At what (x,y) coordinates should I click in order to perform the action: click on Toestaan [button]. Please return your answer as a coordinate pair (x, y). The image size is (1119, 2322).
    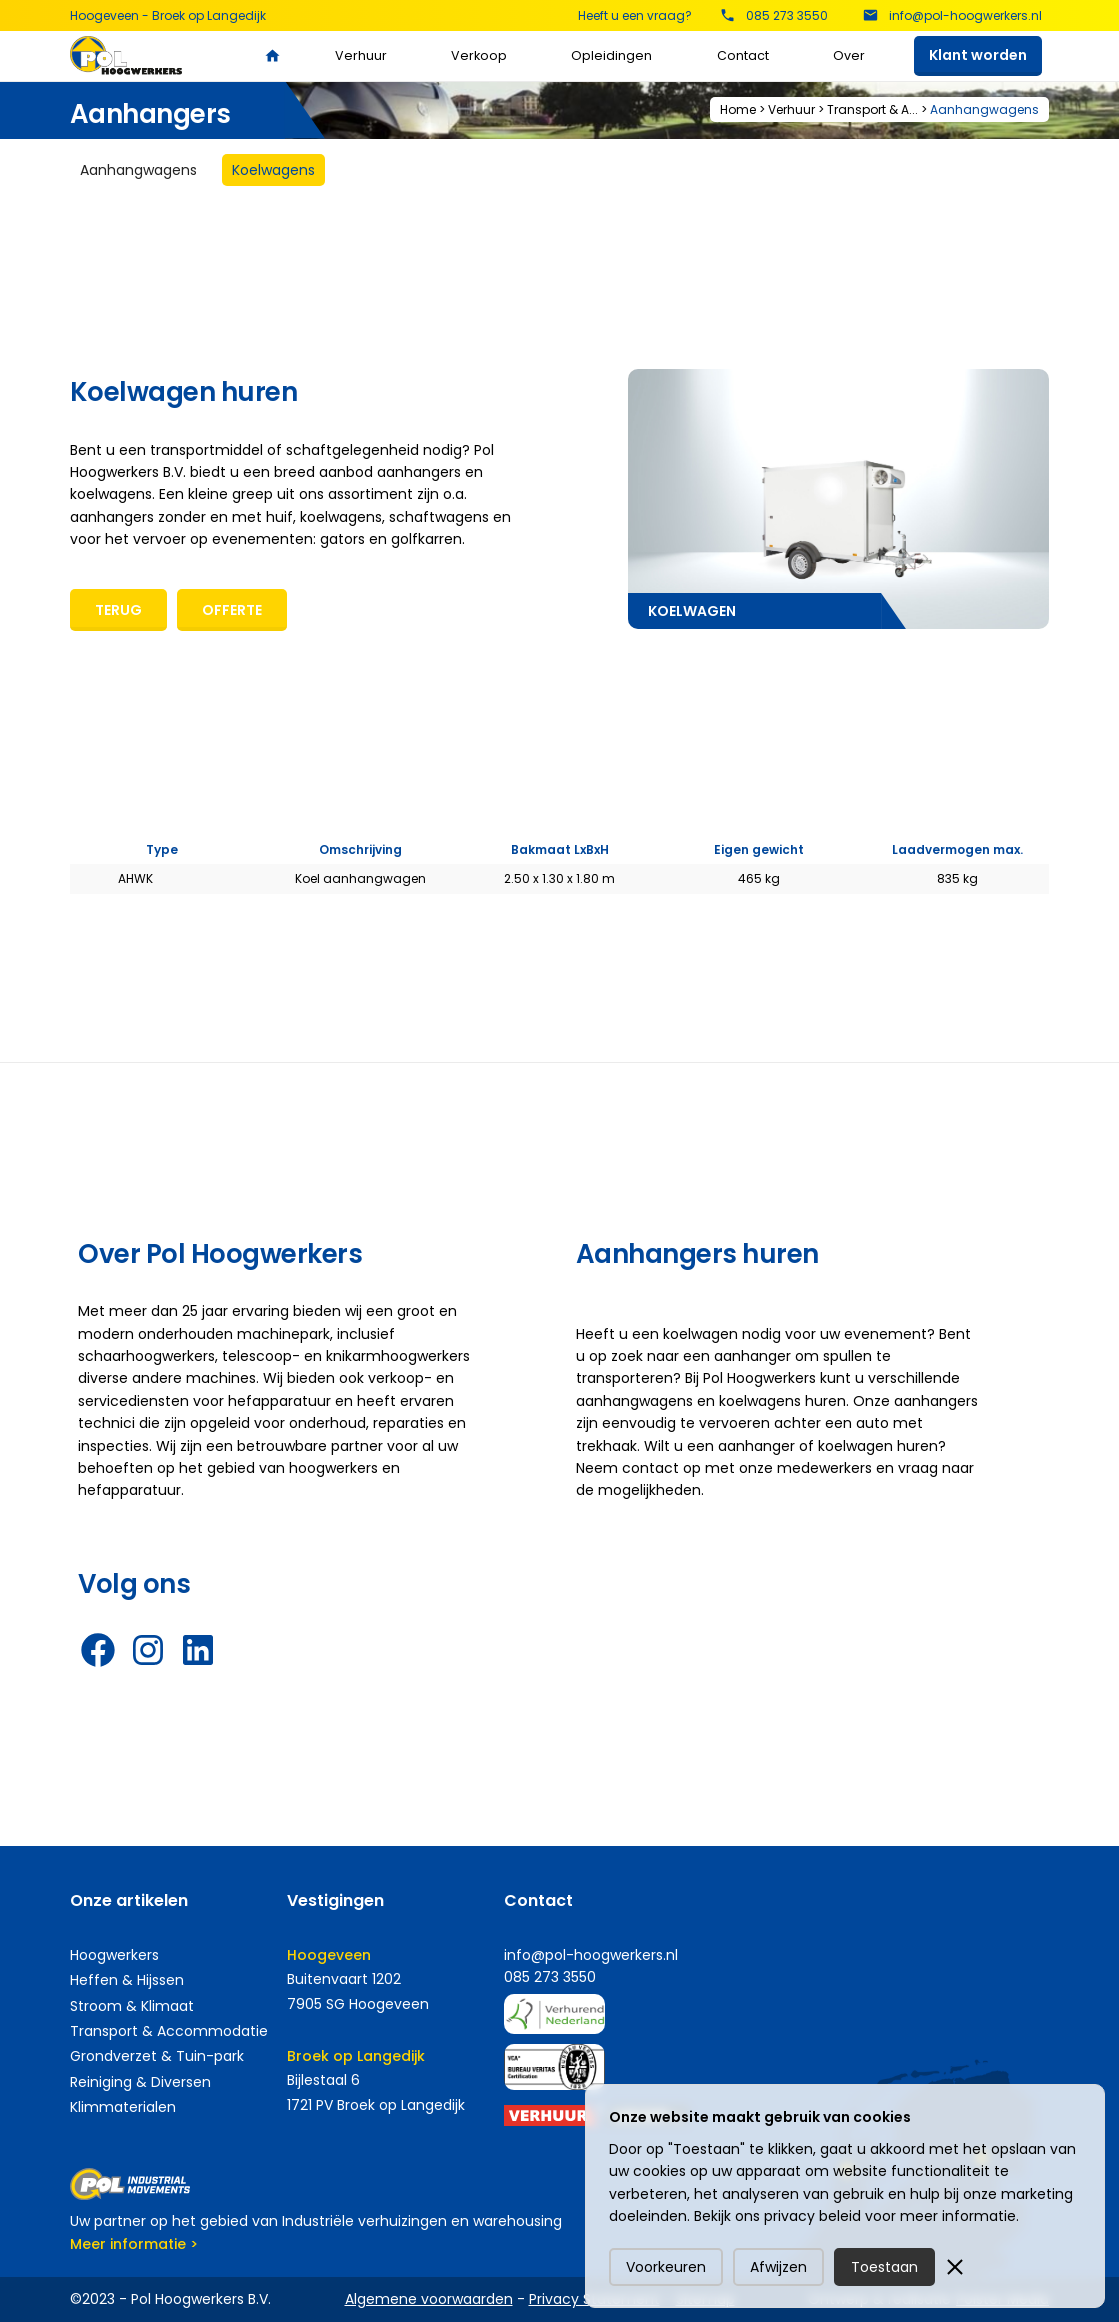
    Looking at the image, I should click on (884, 2267).